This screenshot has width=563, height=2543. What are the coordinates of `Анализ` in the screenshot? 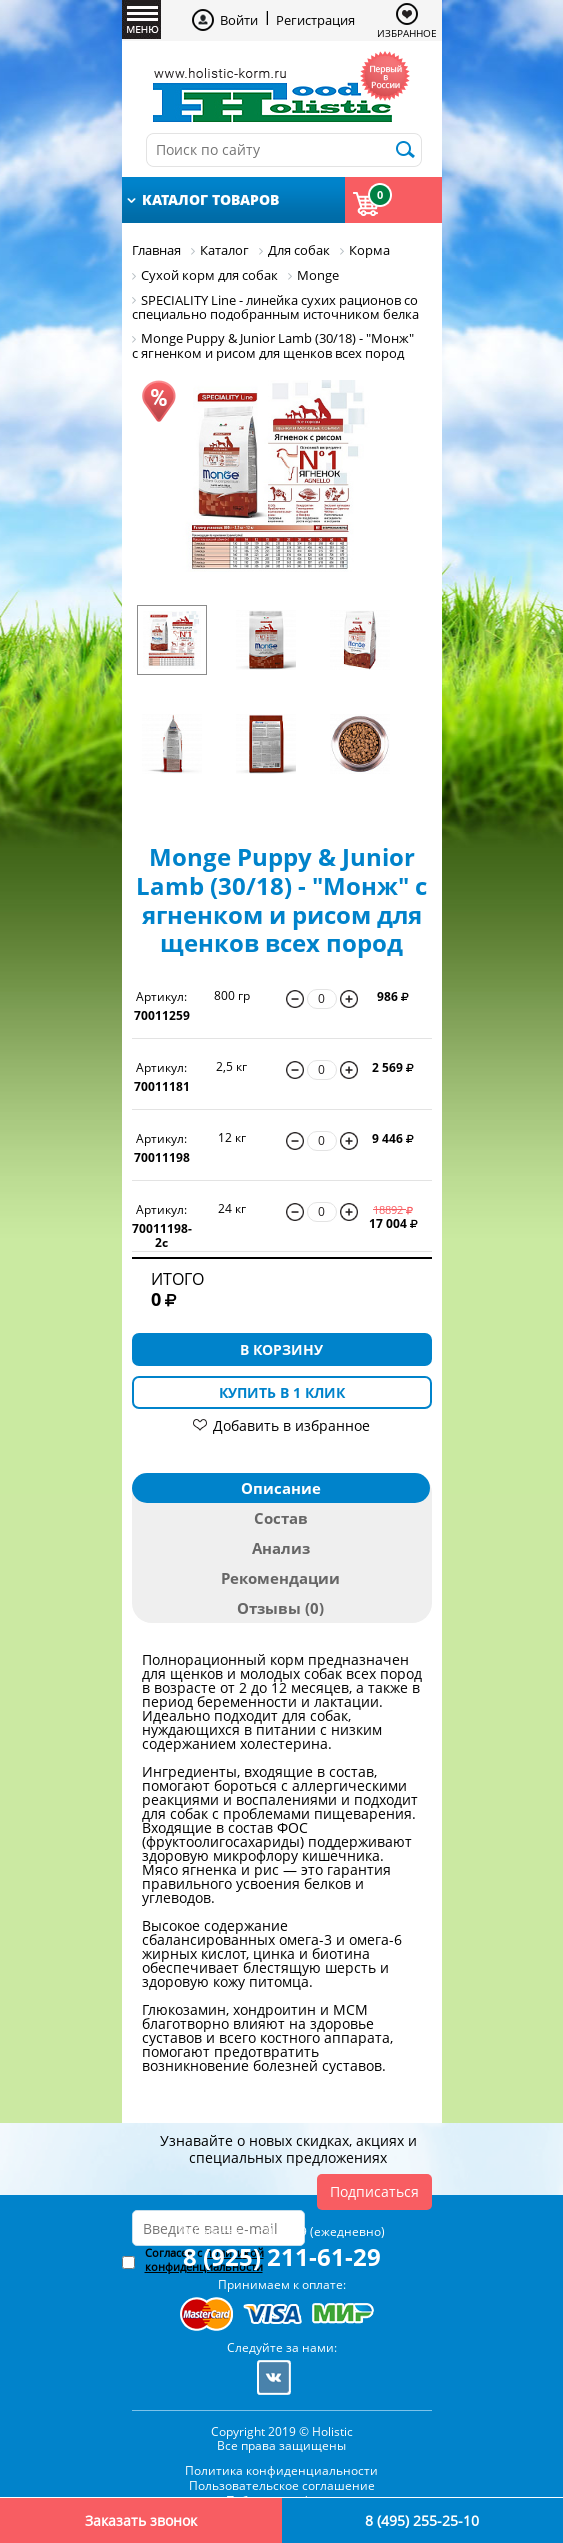 It's located at (281, 1548).